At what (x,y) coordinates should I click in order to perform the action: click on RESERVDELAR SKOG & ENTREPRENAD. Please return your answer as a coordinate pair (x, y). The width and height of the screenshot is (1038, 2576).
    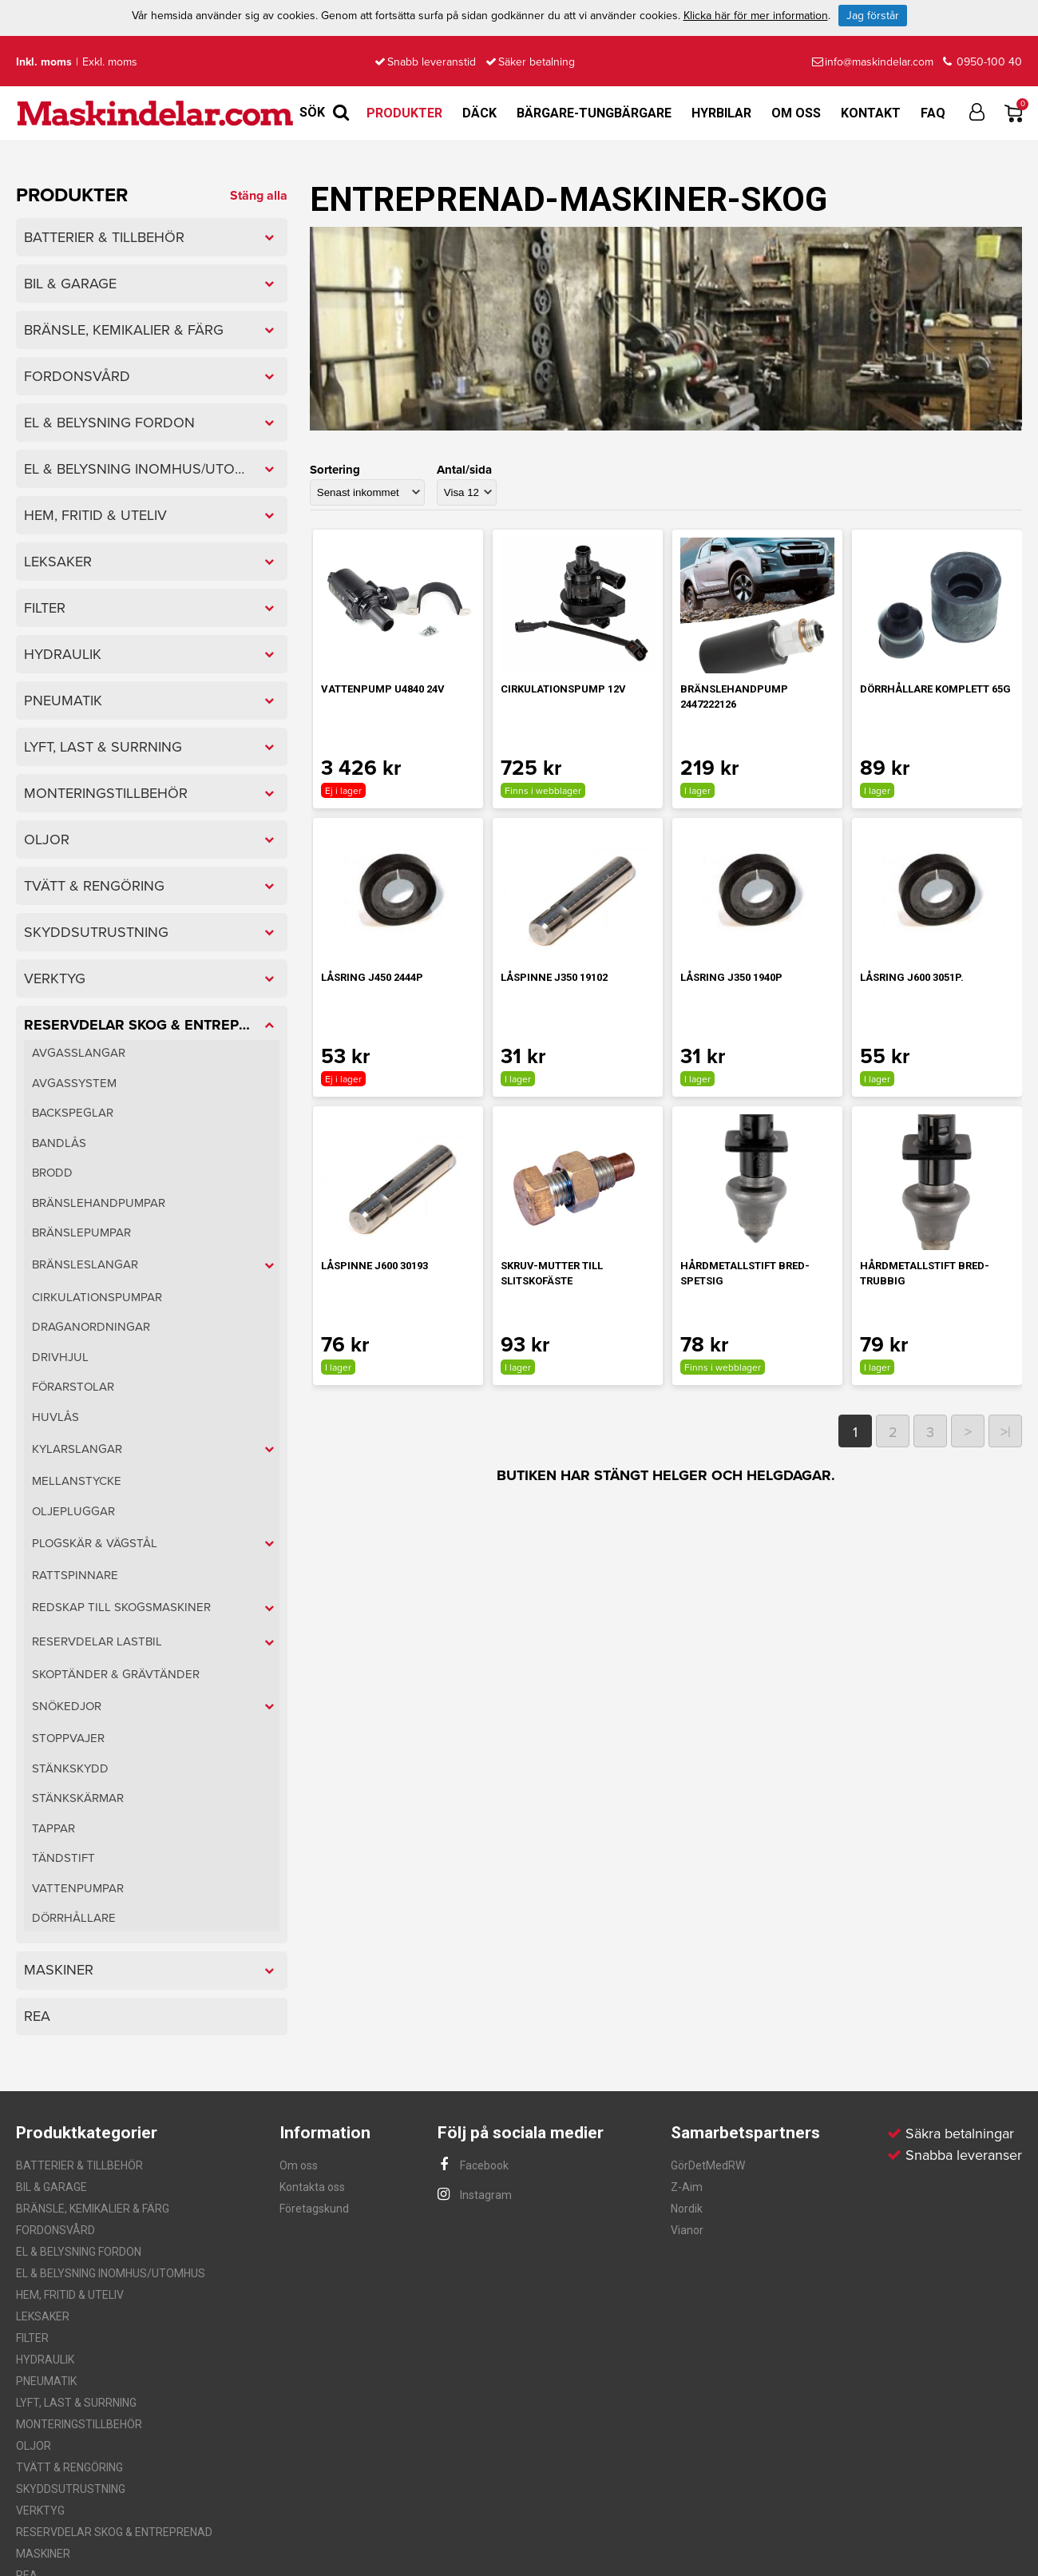
    Looking at the image, I should click on (114, 2532).